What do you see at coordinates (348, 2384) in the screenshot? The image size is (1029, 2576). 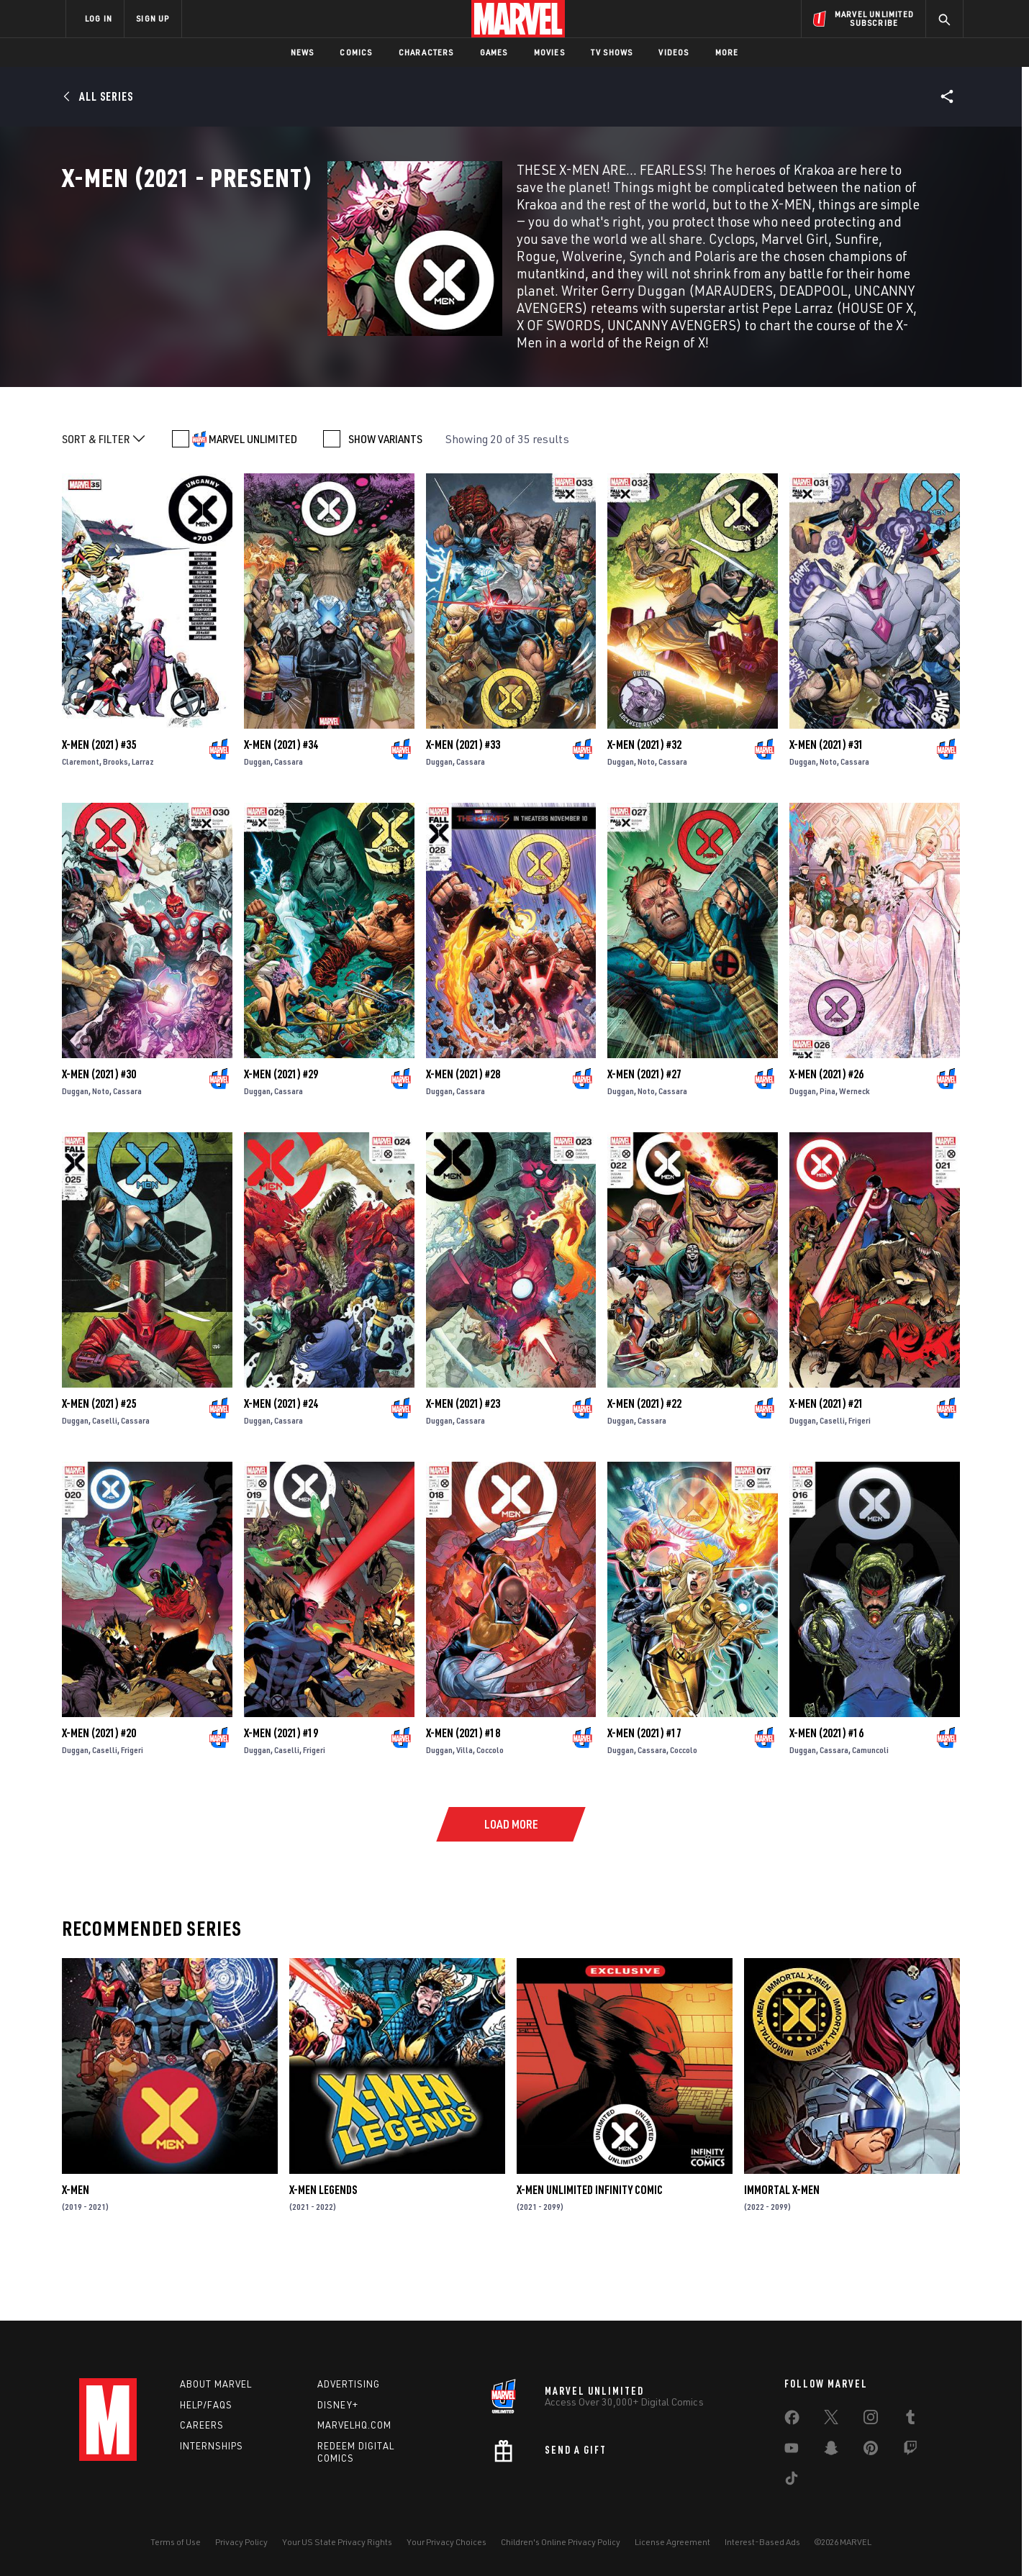 I see `Advertising` at bounding box center [348, 2384].